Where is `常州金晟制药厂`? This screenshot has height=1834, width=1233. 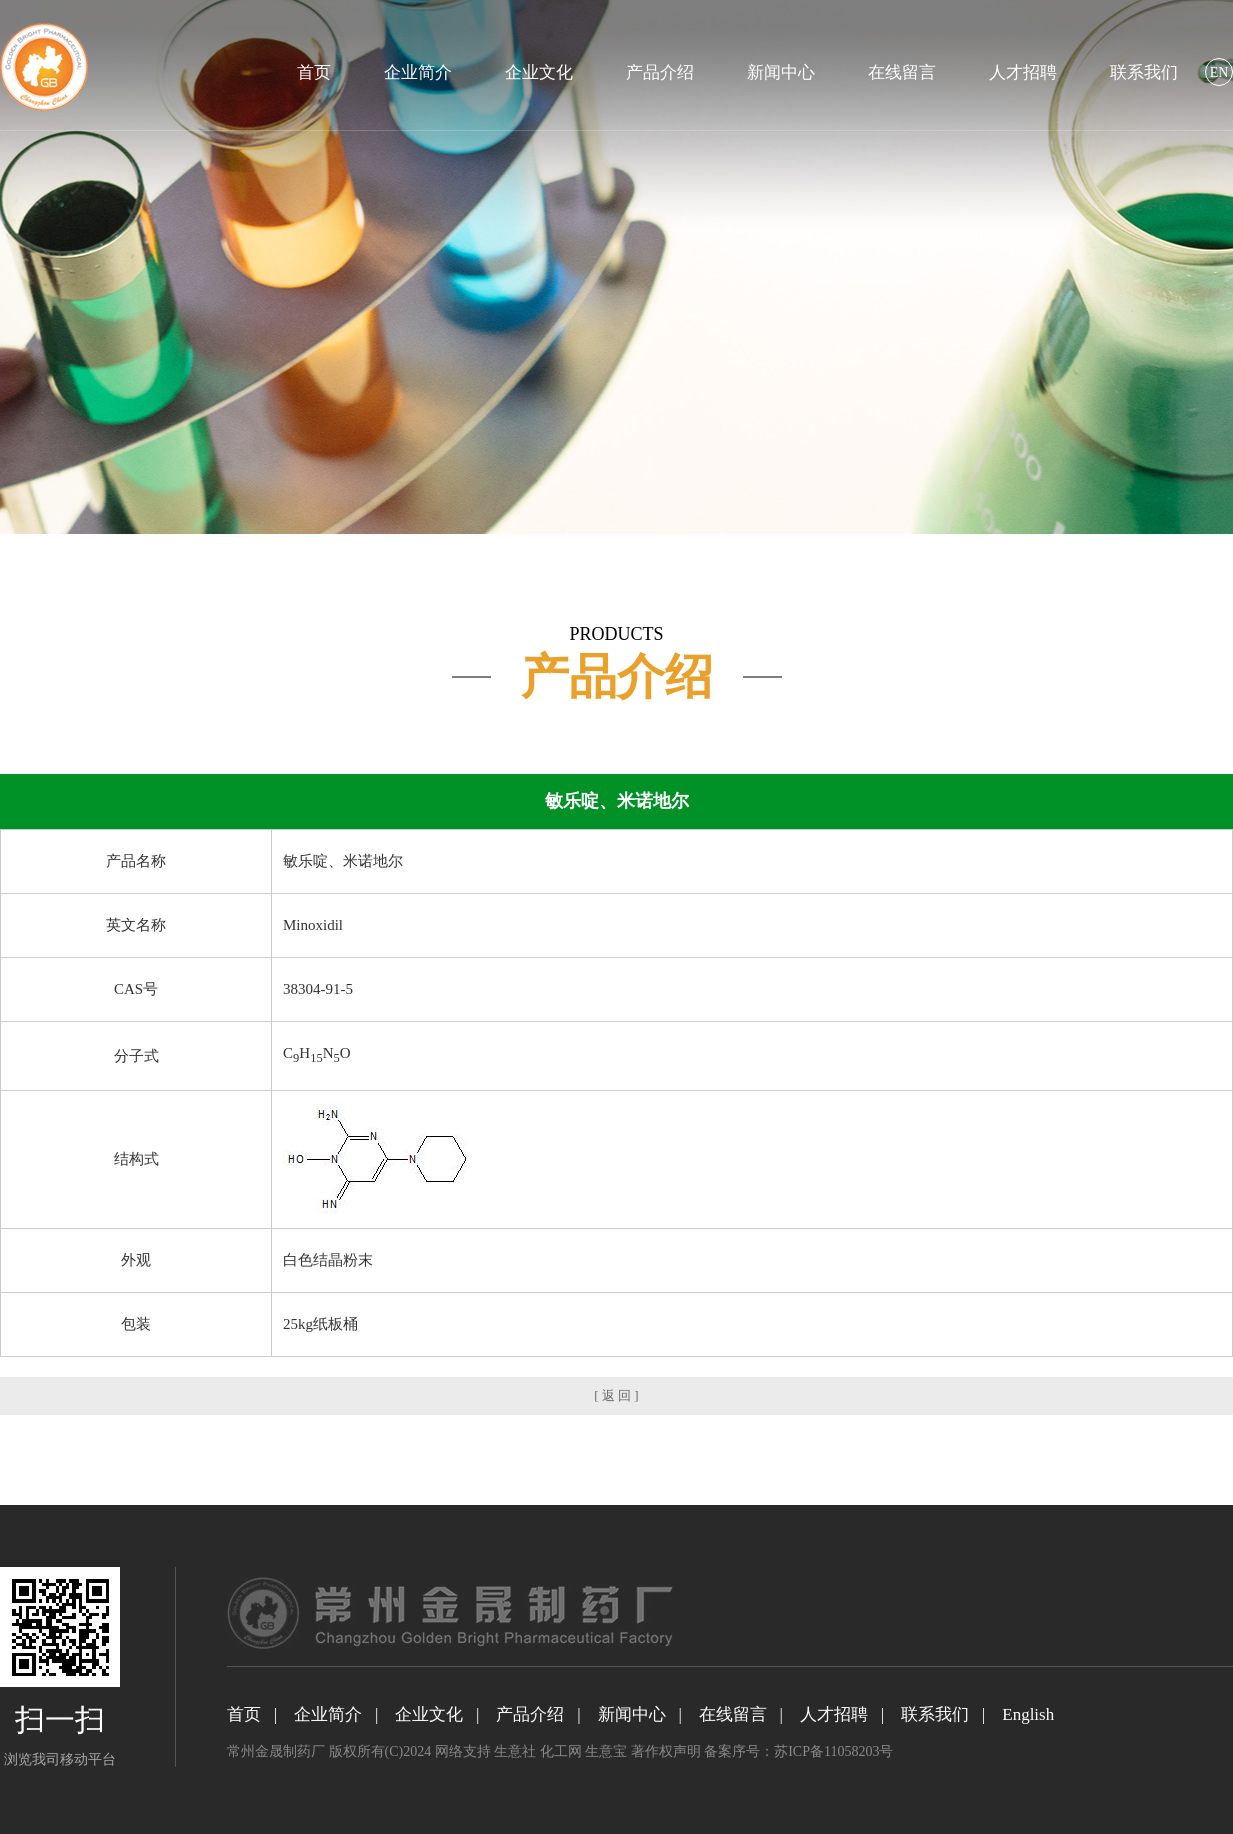
常州金晟制药厂 is located at coordinates (276, 1751).